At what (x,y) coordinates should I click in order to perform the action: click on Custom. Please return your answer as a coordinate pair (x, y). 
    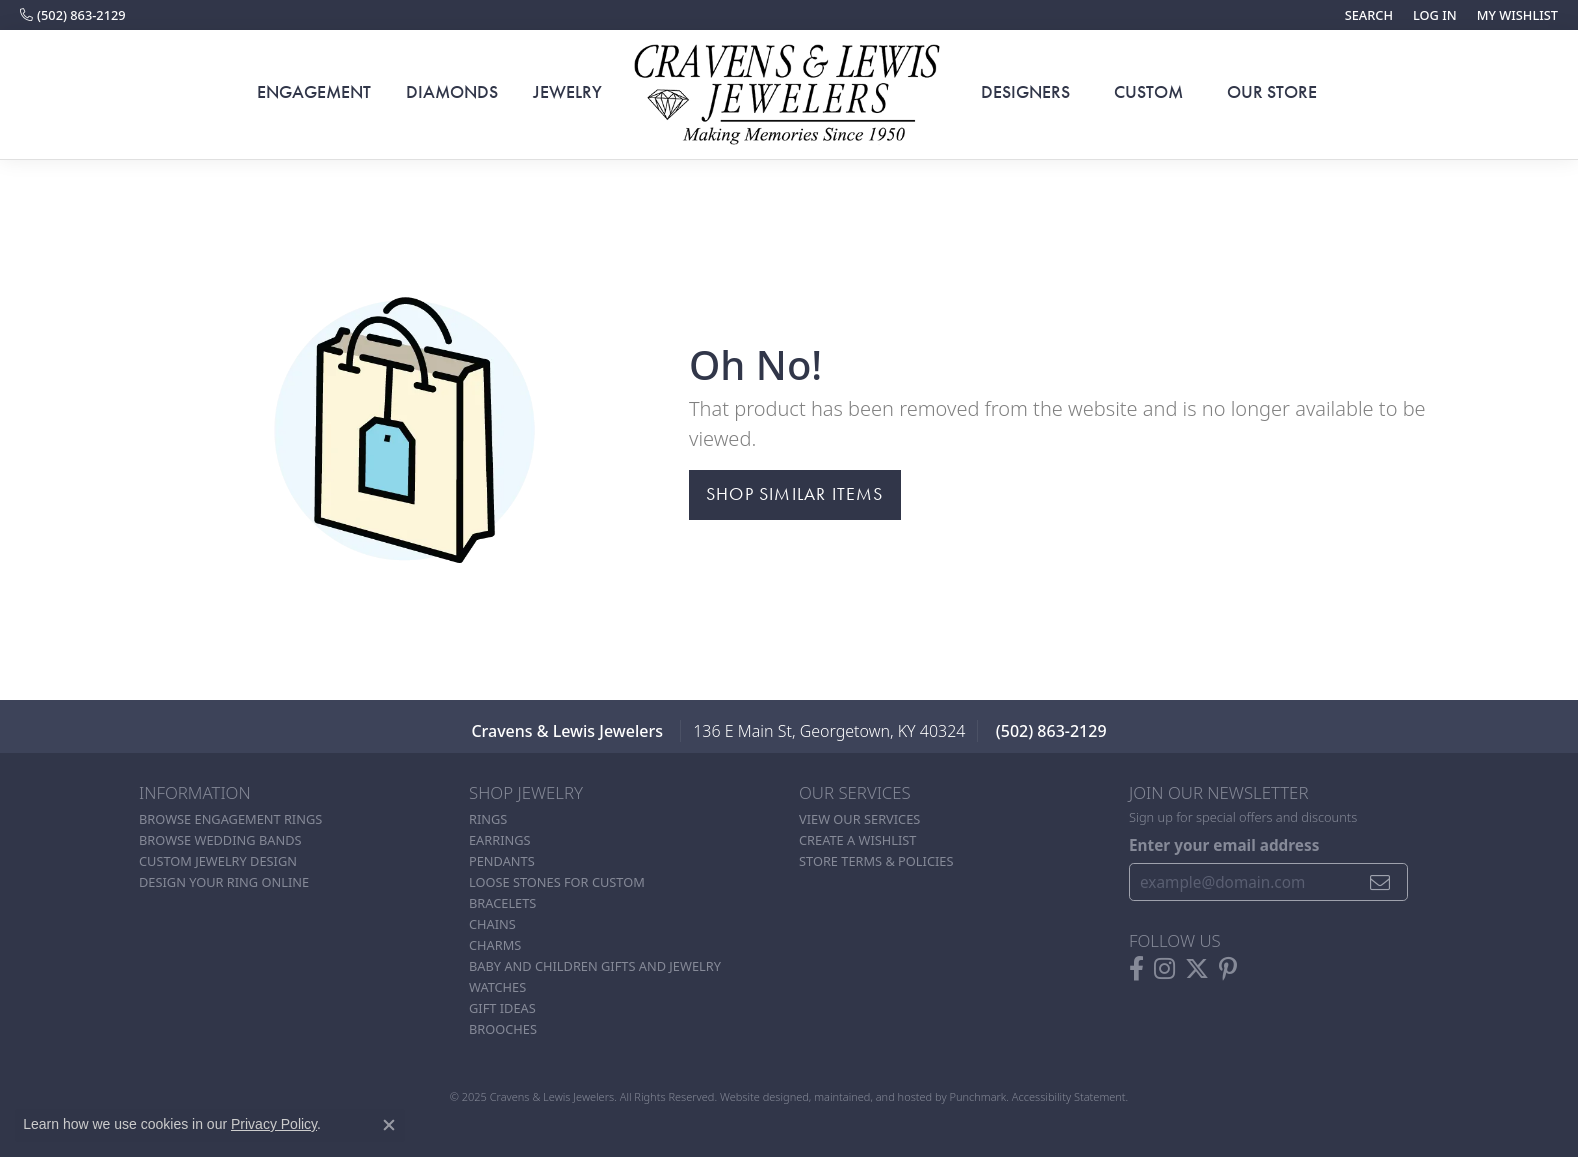
    Looking at the image, I should click on (1148, 92).